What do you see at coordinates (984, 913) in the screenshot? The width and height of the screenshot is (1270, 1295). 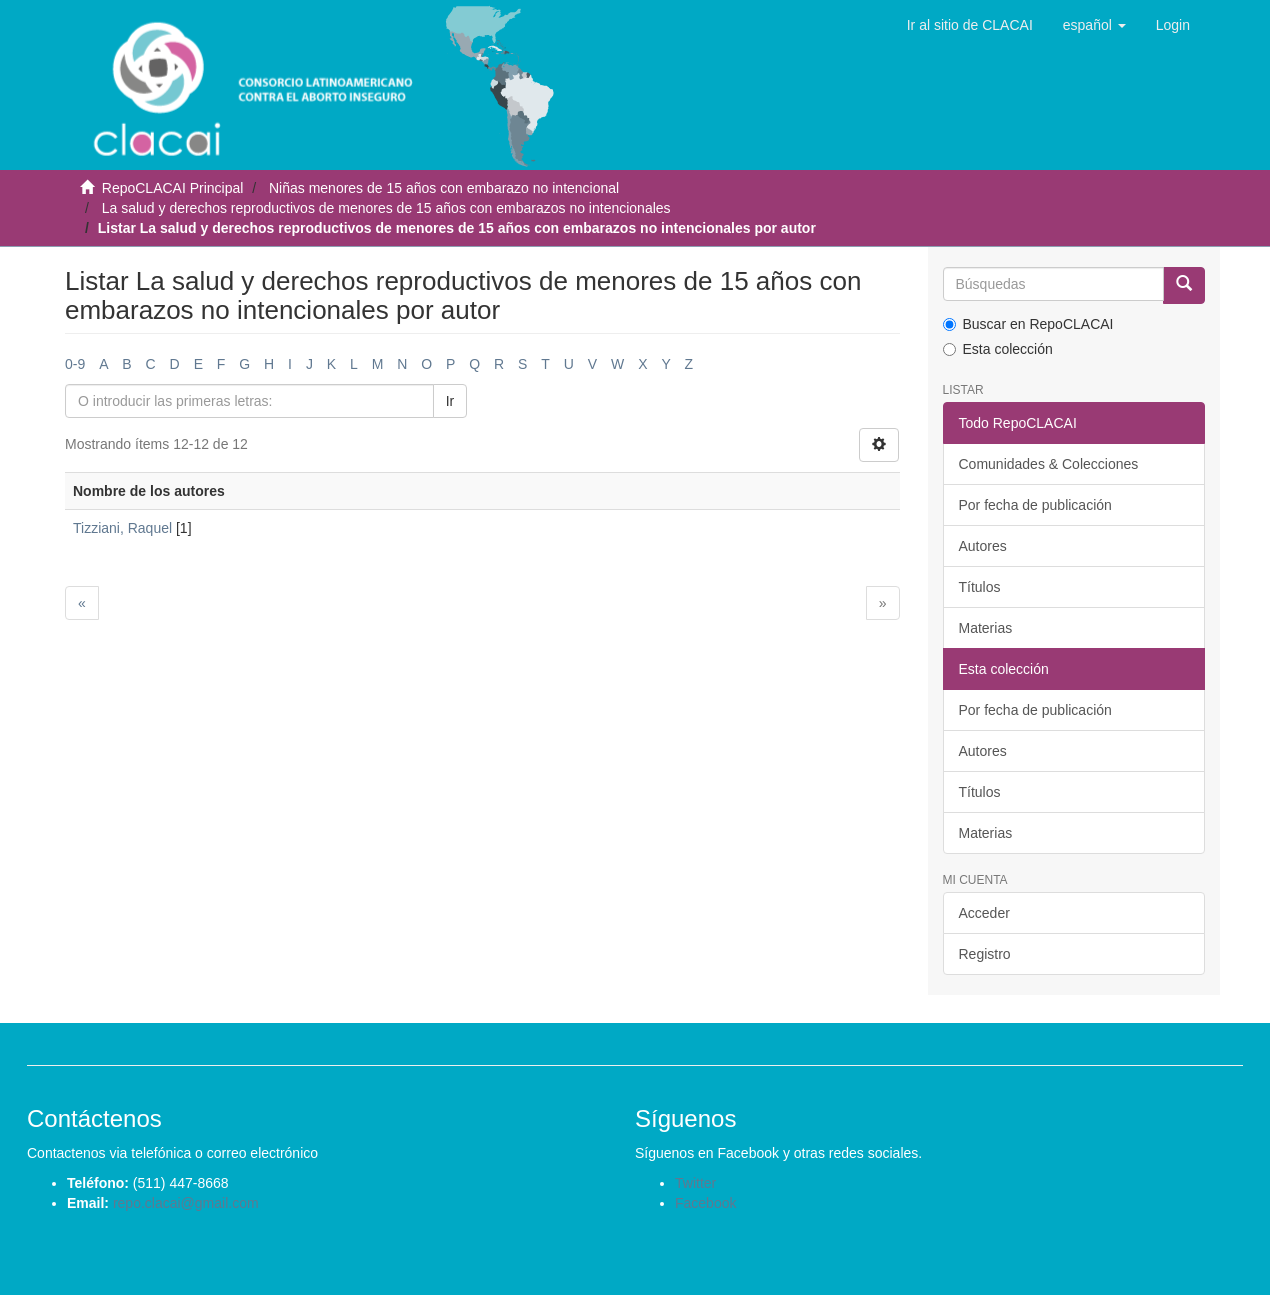 I see `Acceder` at bounding box center [984, 913].